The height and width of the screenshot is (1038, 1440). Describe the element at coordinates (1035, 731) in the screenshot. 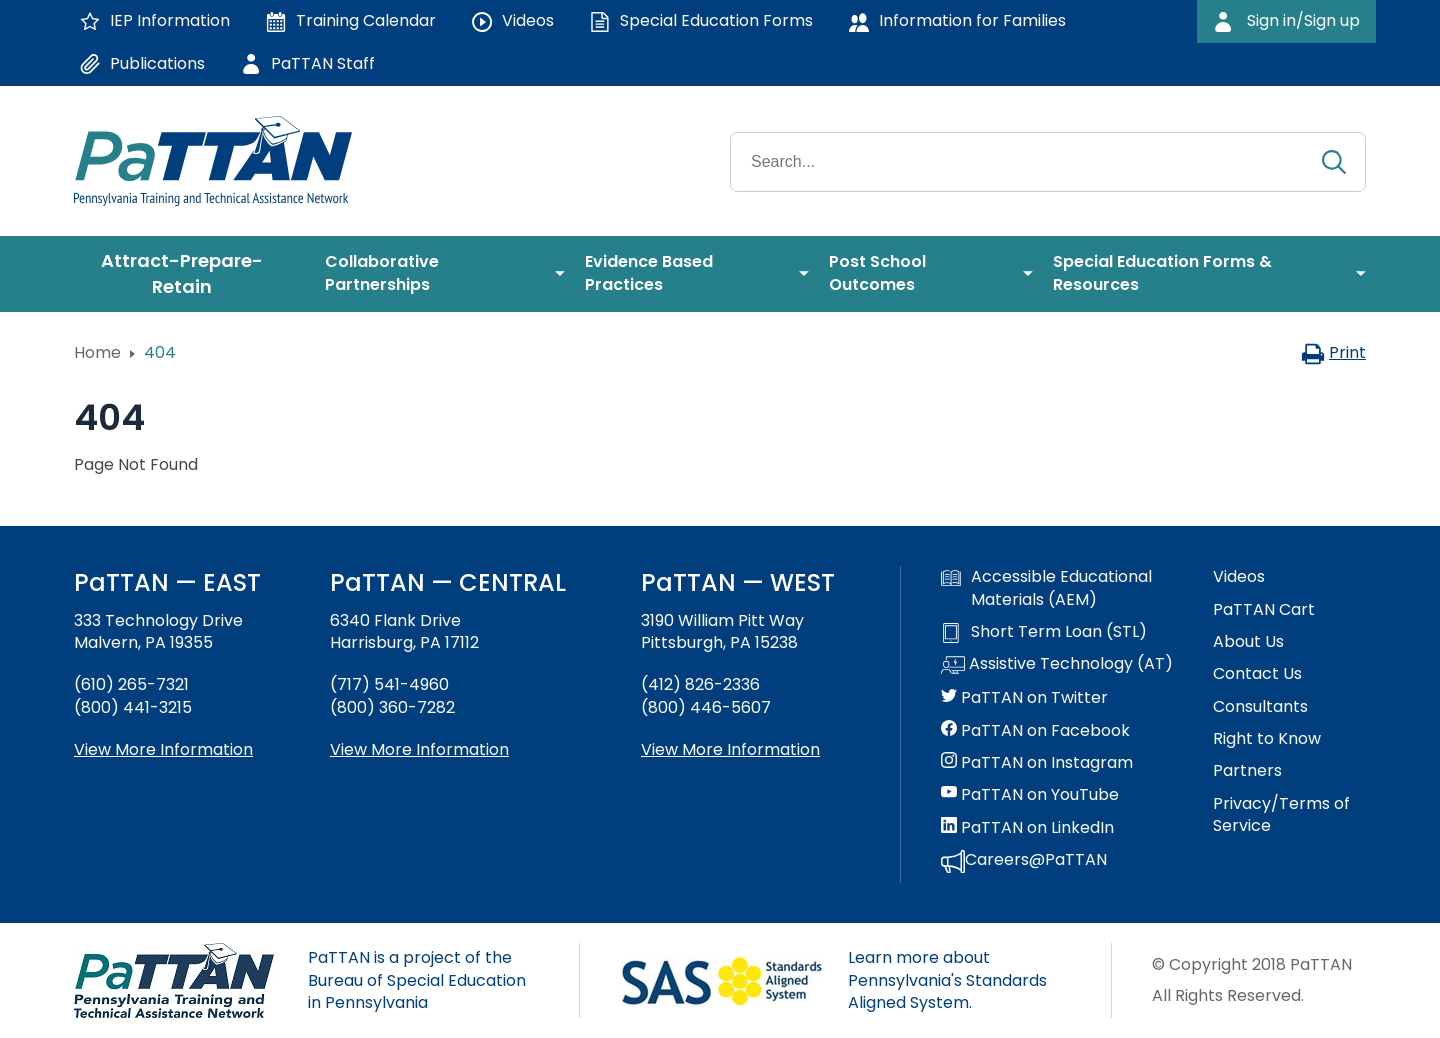

I see `PaTTAN on Facebook` at that location.